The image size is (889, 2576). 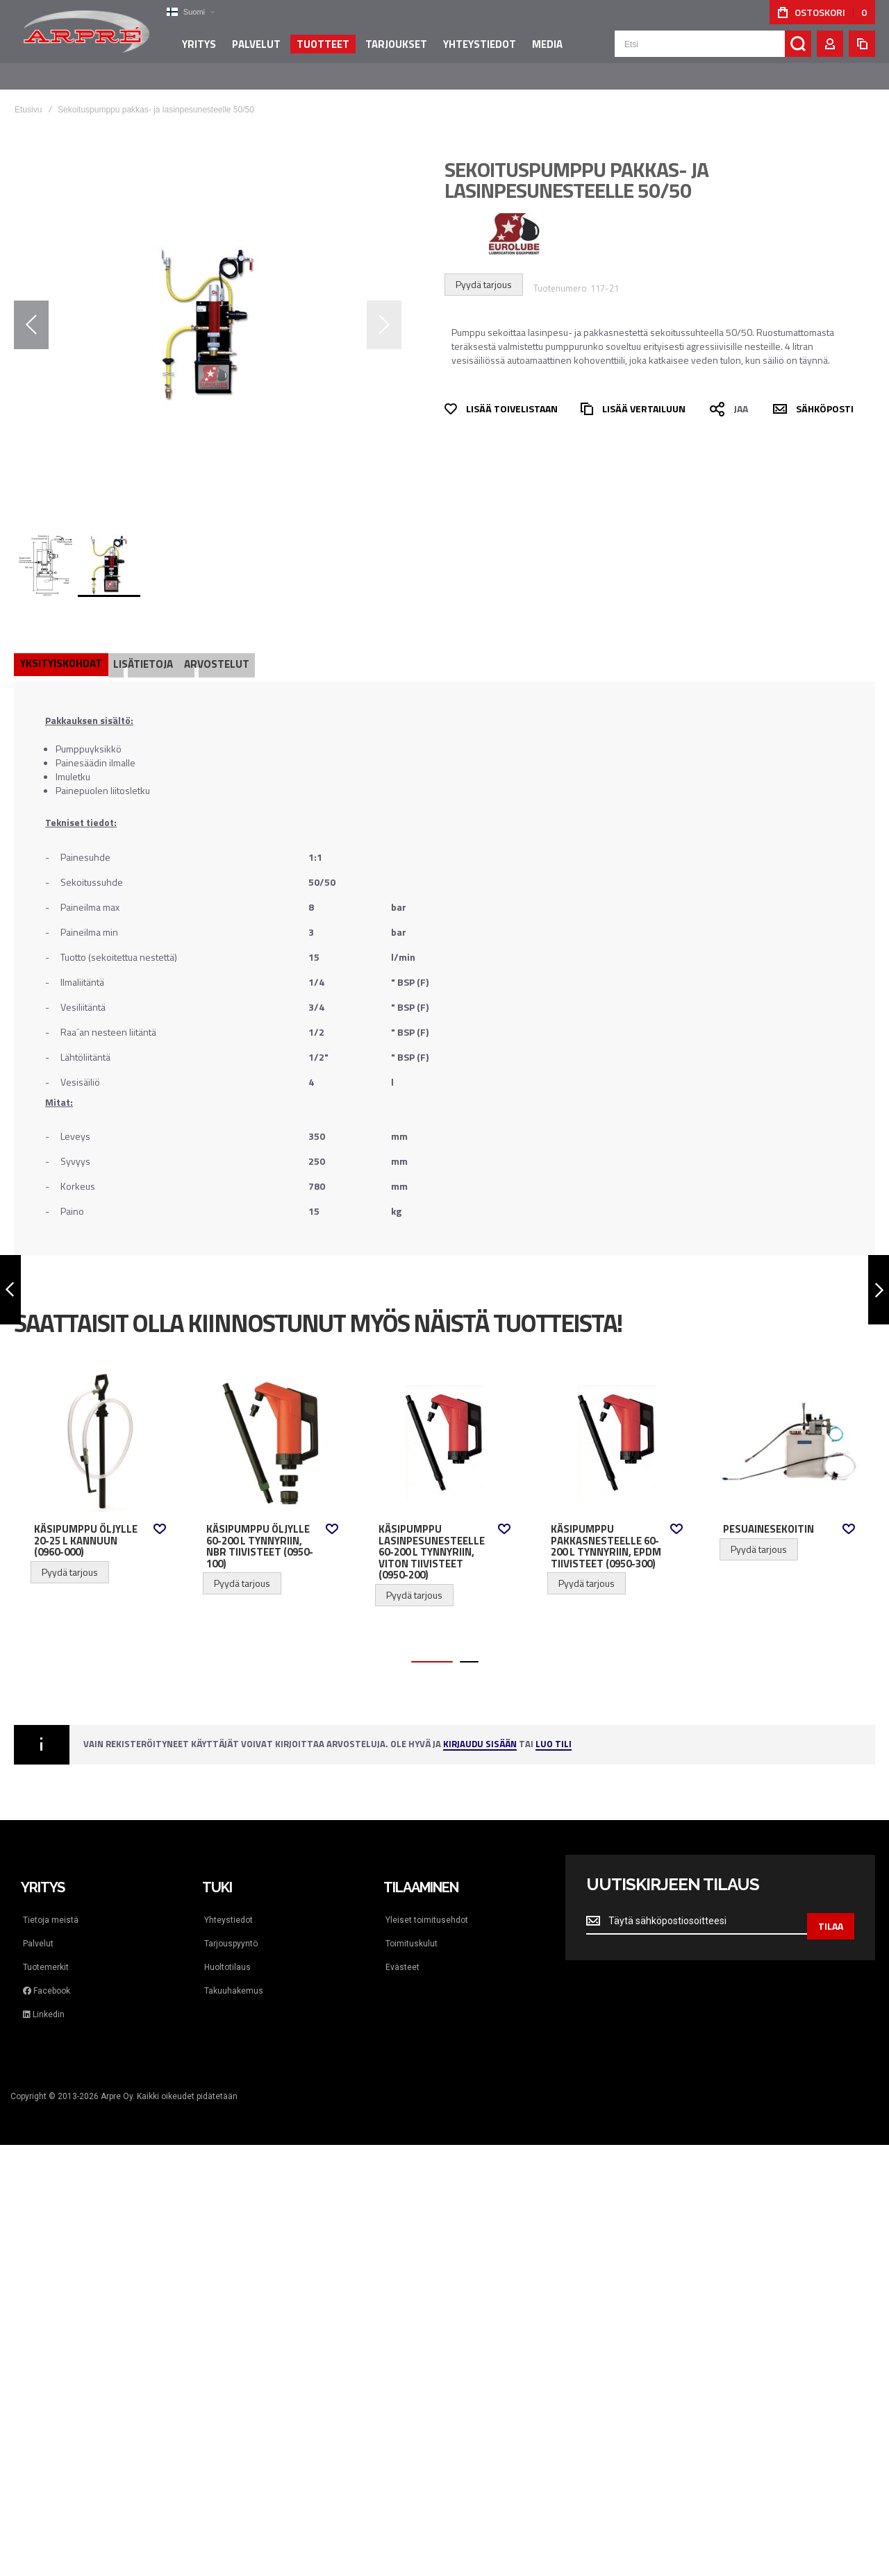 What do you see at coordinates (222, 649) in the screenshot?
I see `Arvostelut` at bounding box center [222, 649].